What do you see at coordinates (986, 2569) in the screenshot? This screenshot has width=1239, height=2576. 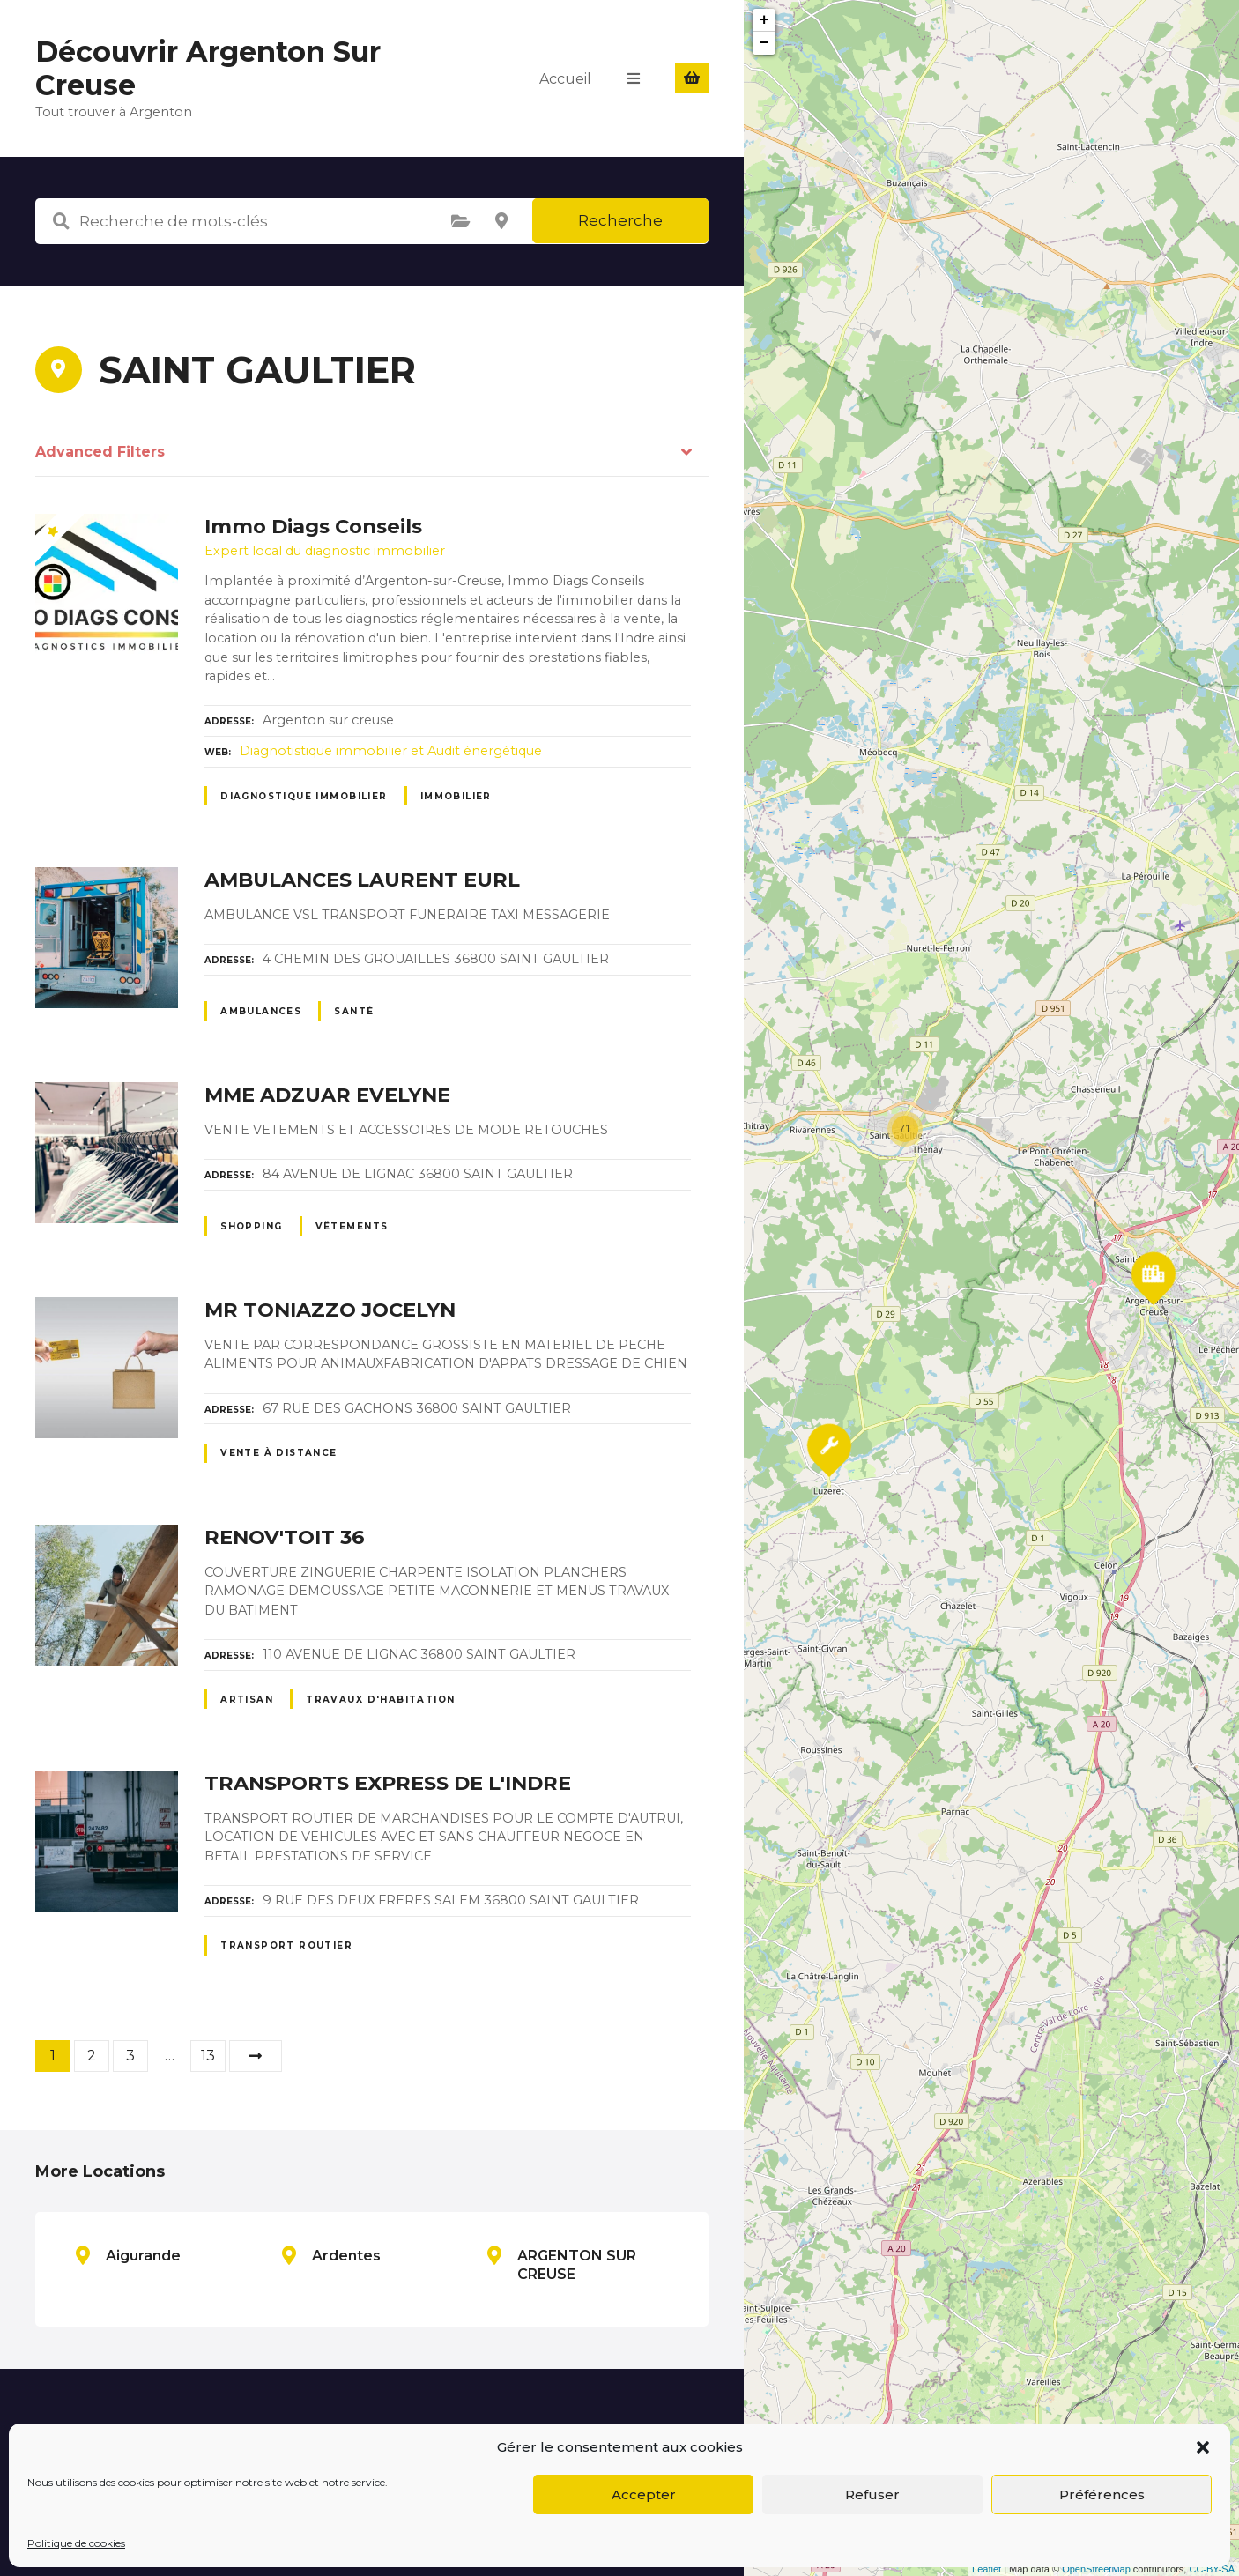 I see `Leaflet` at bounding box center [986, 2569].